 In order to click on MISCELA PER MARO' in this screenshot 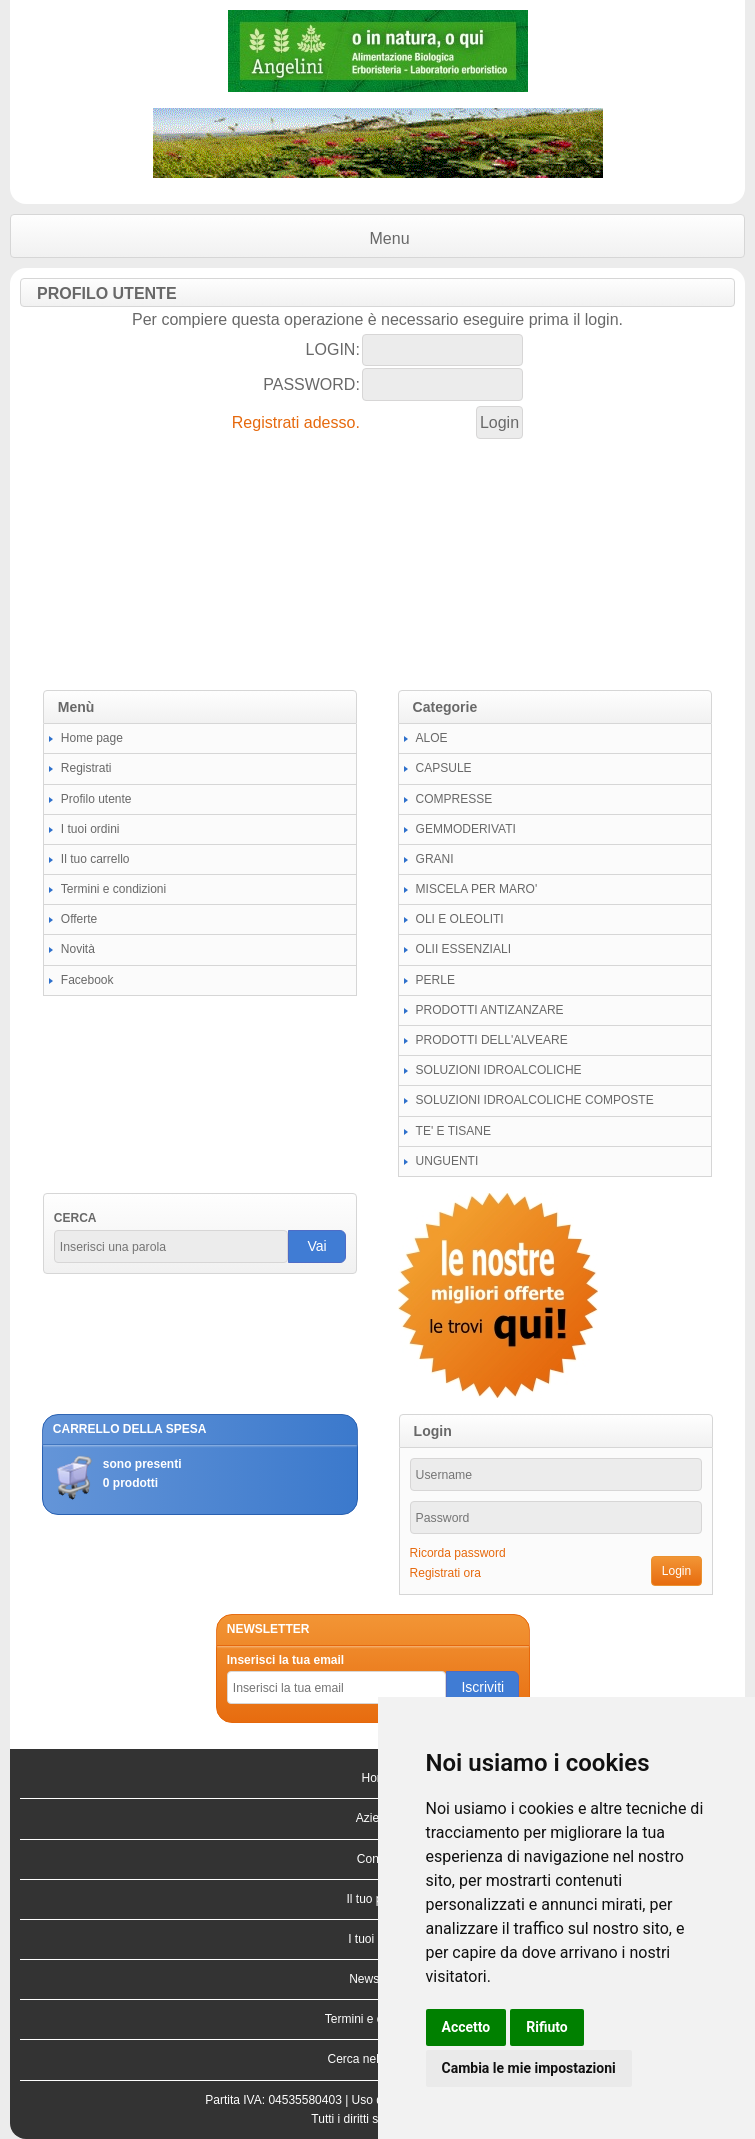, I will do `click(477, 889)`.